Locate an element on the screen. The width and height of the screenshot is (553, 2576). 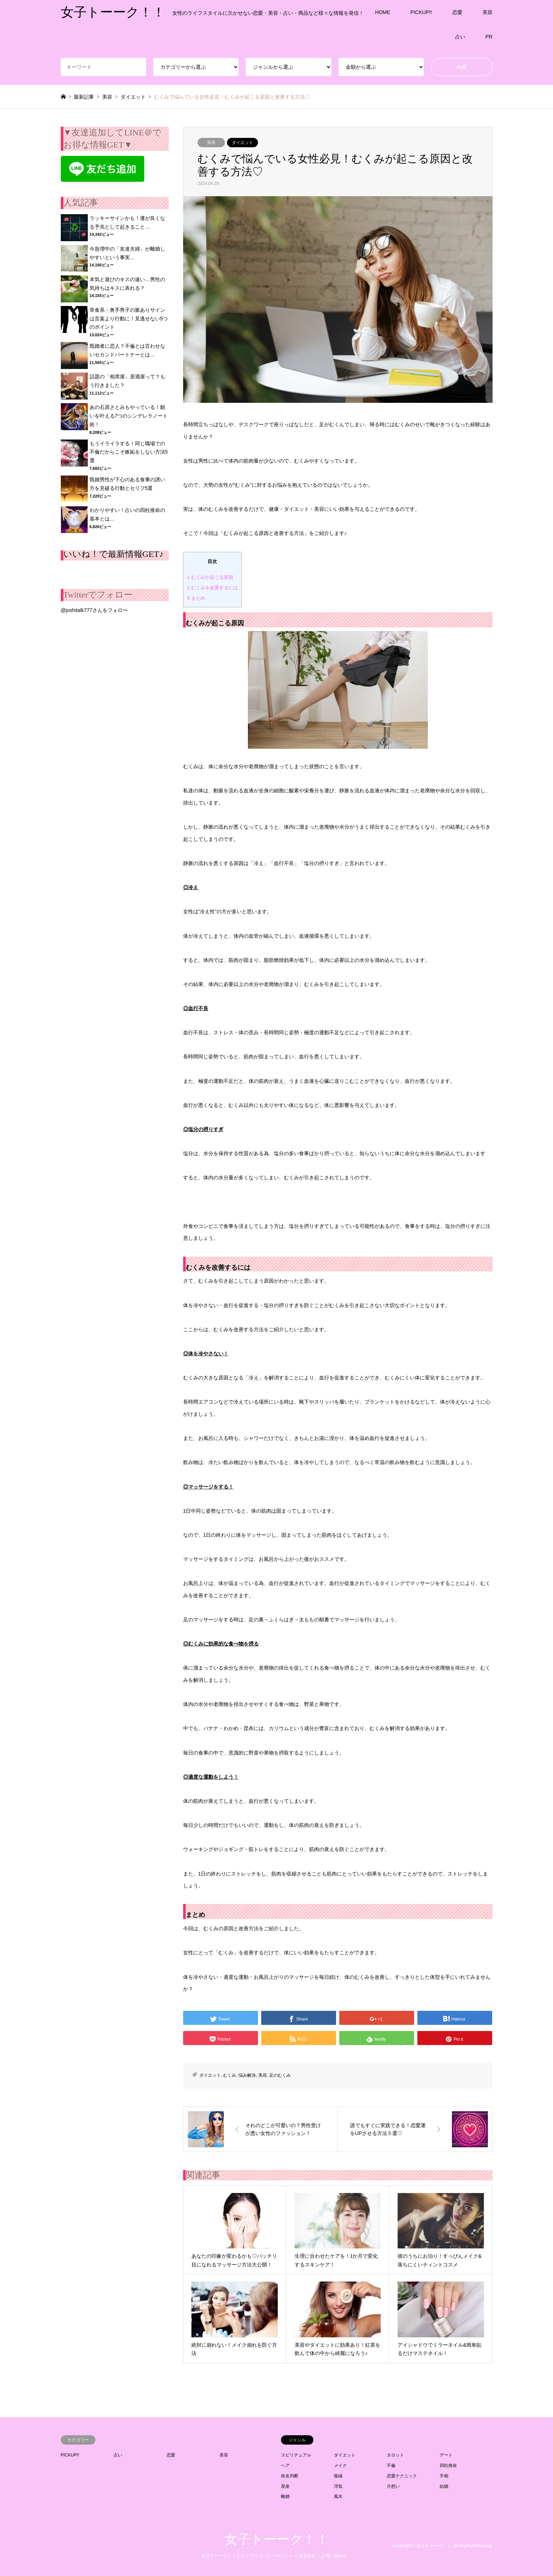
足のむくみ is located at coordinates (280, 2075).